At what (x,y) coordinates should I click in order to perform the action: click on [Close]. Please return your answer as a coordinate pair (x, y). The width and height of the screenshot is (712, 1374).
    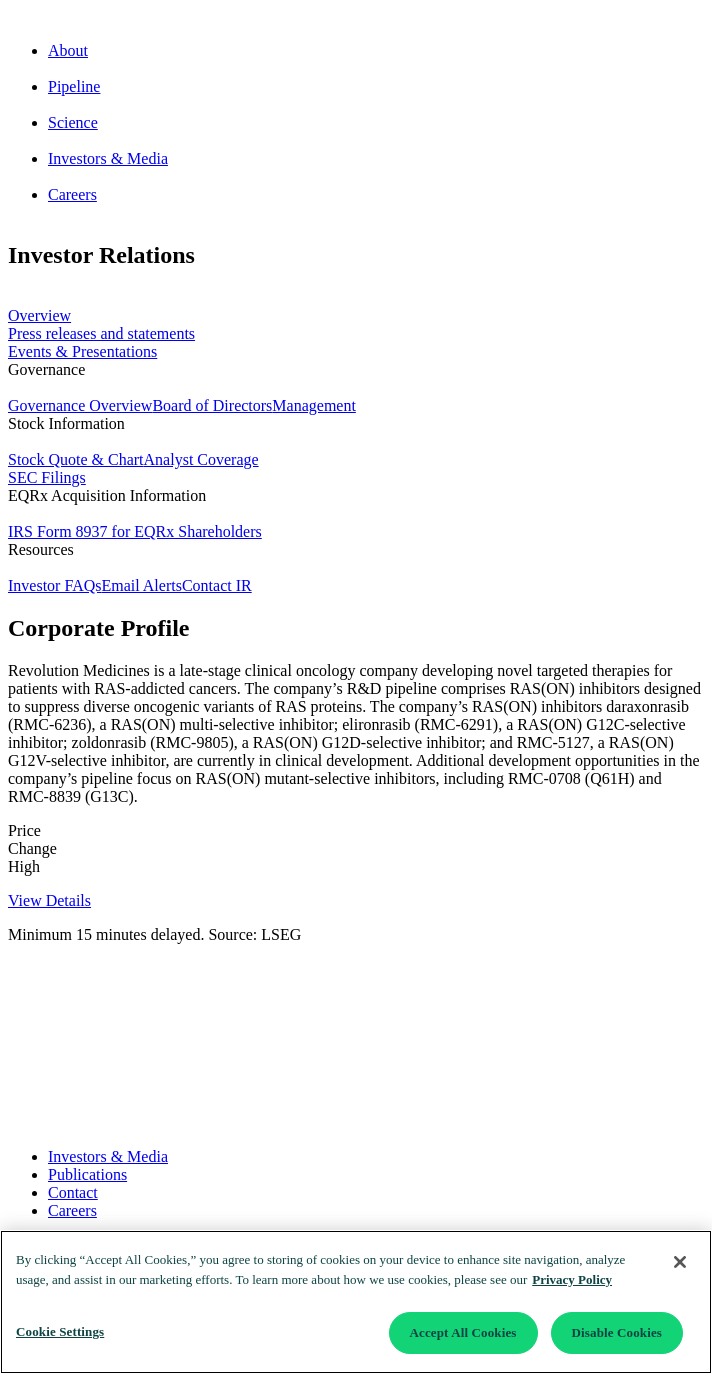
    Looking at the image, I should click on (680, 1262).